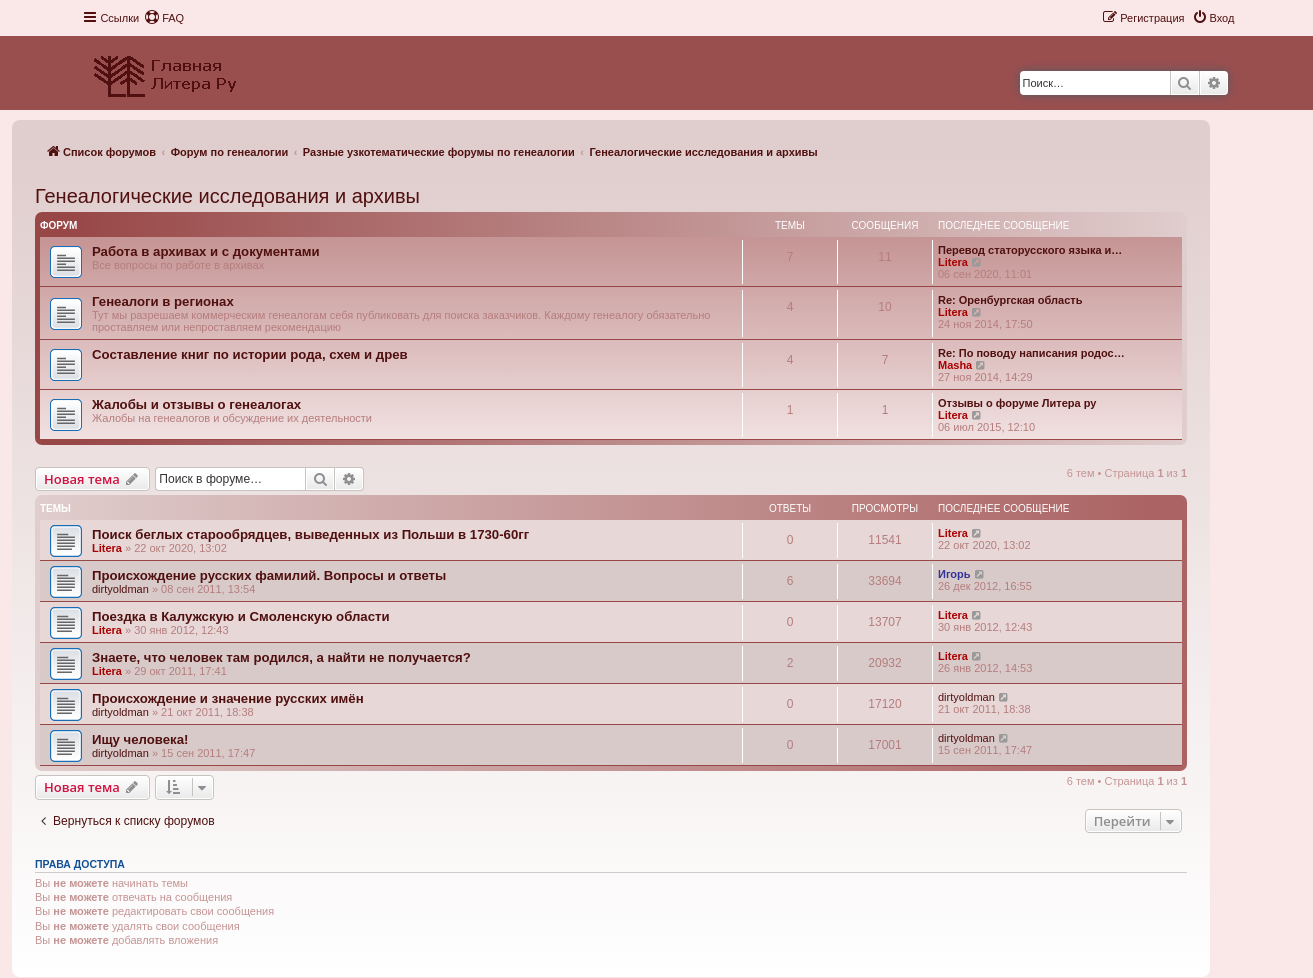 This screenshot has height=978, width=1313. Describe the element at coordinates (955, 365) in the screenshot. I see `Masha` at that location.